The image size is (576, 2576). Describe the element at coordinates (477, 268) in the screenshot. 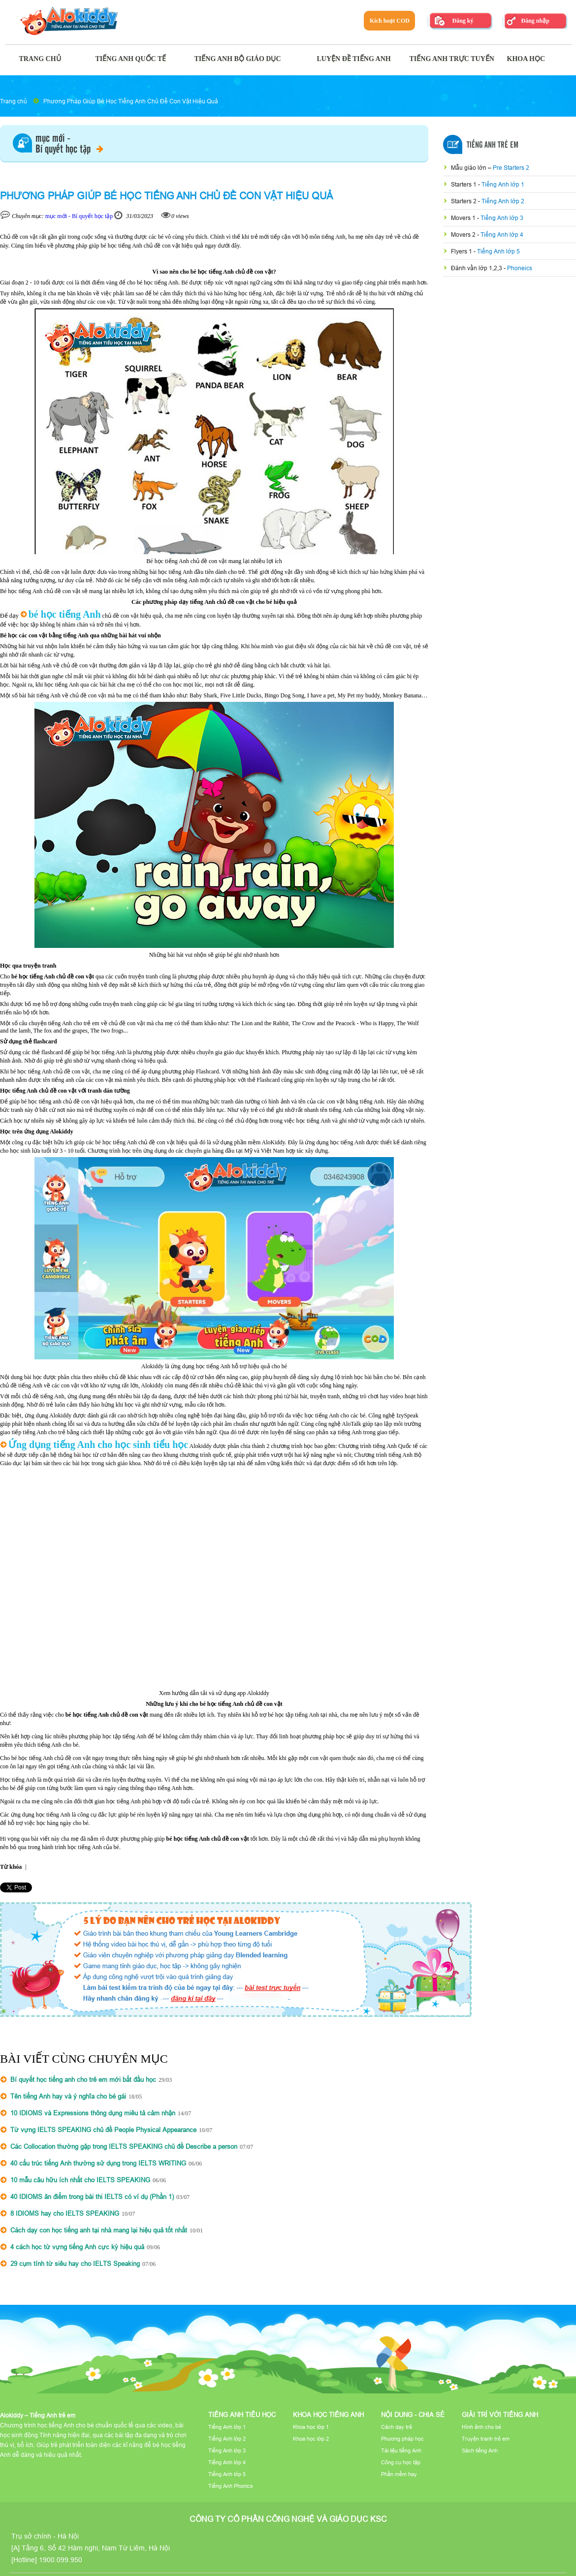

I see `Đánh vần lớp 1,2,3` at that location.